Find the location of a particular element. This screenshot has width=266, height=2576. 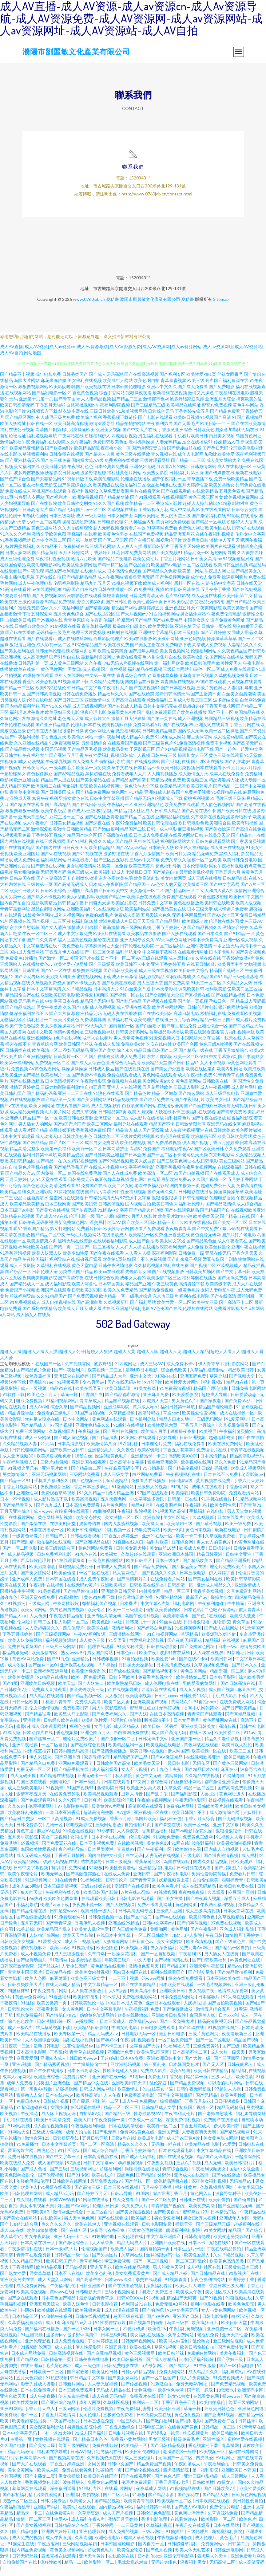

蜜桃视频麻豆操 is located at coordinates (117, 729).